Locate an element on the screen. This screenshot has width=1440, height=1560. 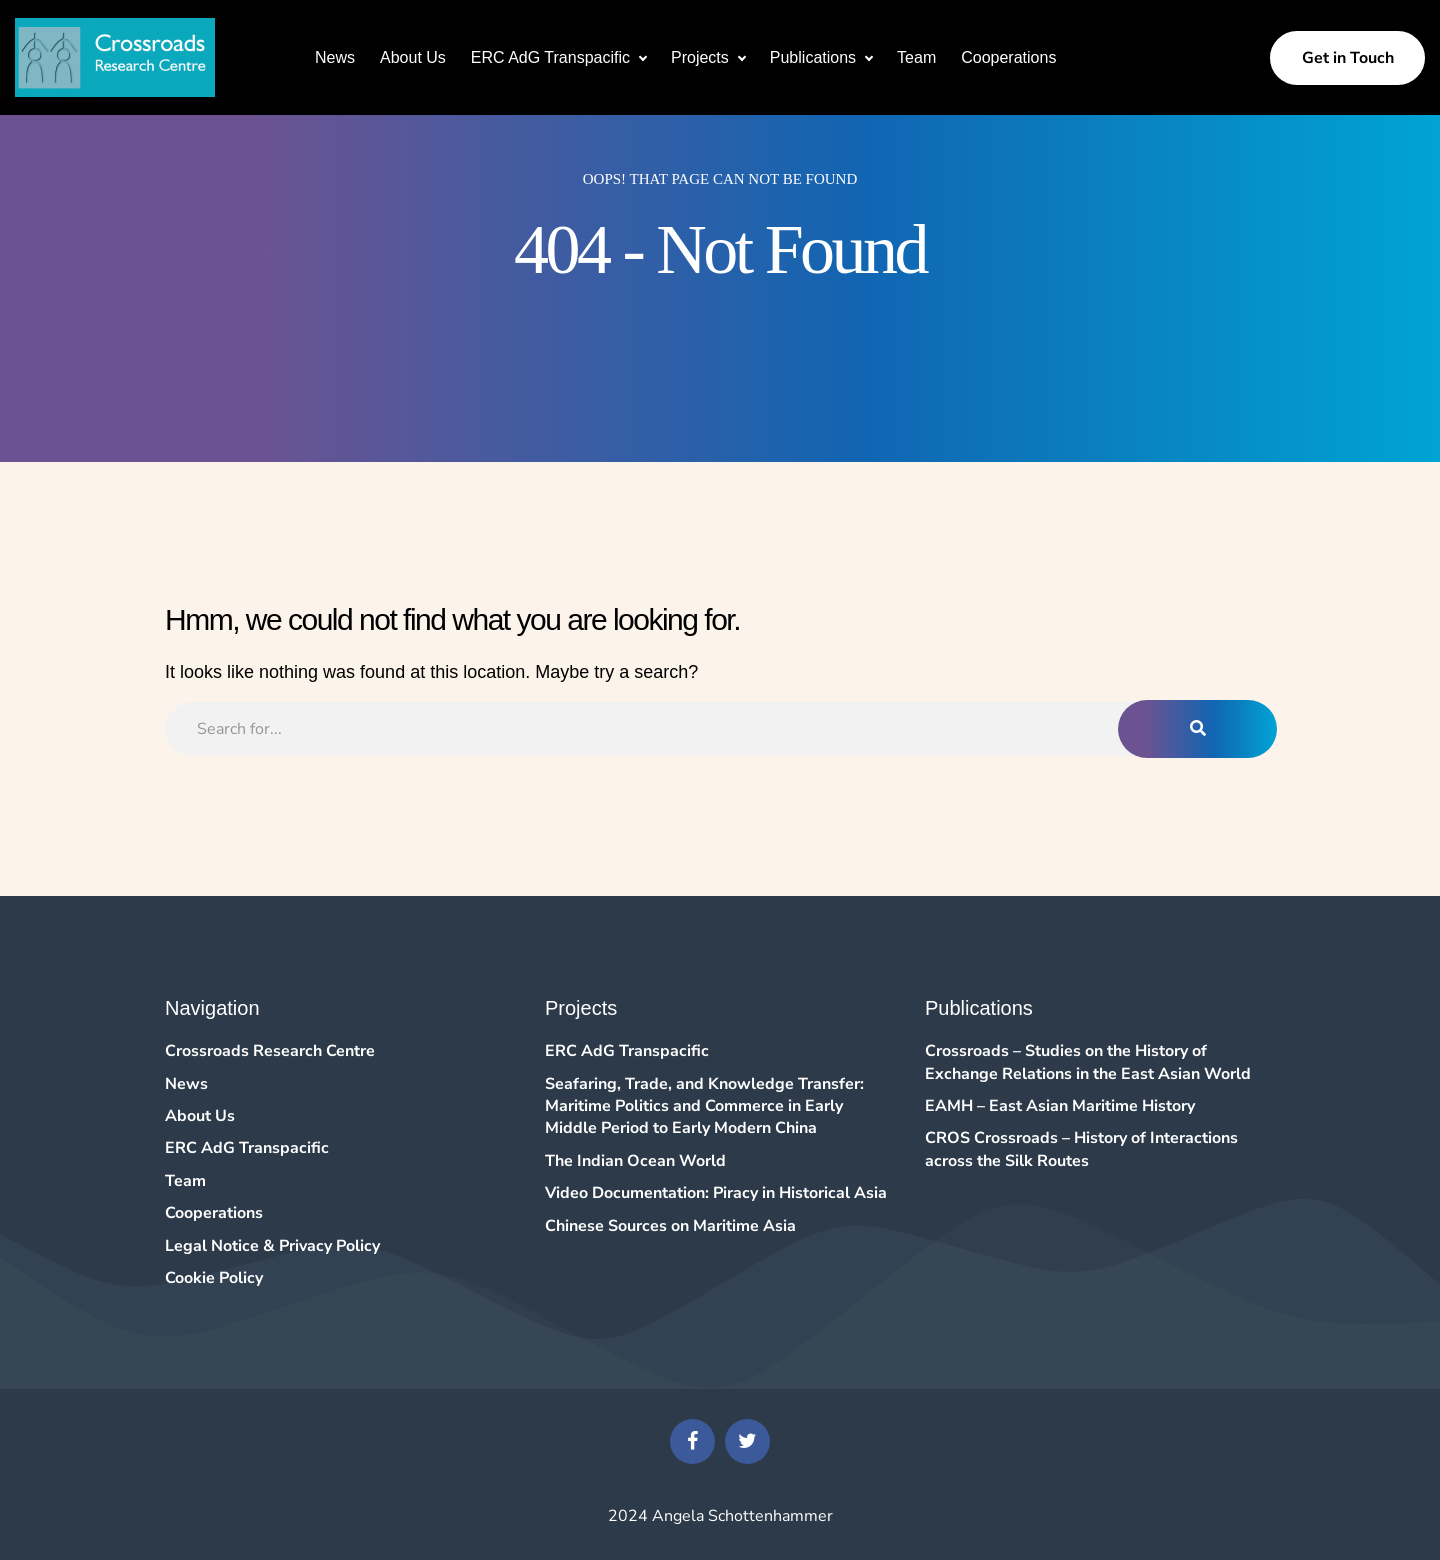
Cookie Policy is located at coordinates (214, 1278).